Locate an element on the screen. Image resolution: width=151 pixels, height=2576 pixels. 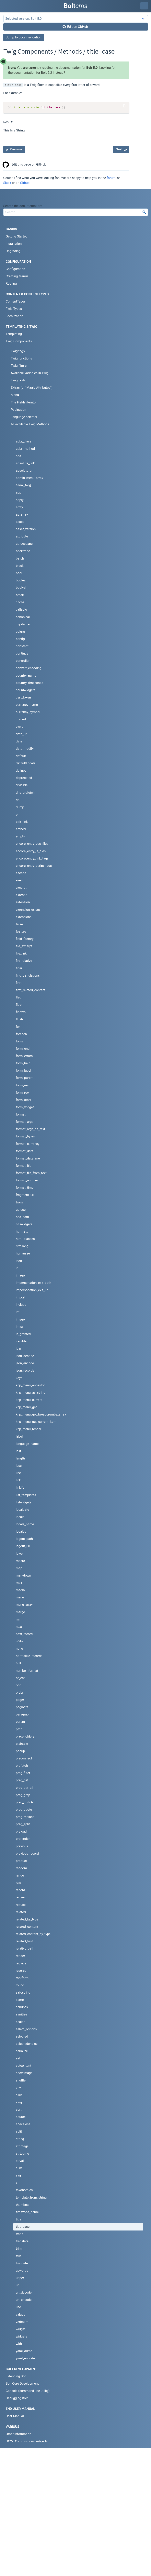
filter is located at coordinates (19, 968).